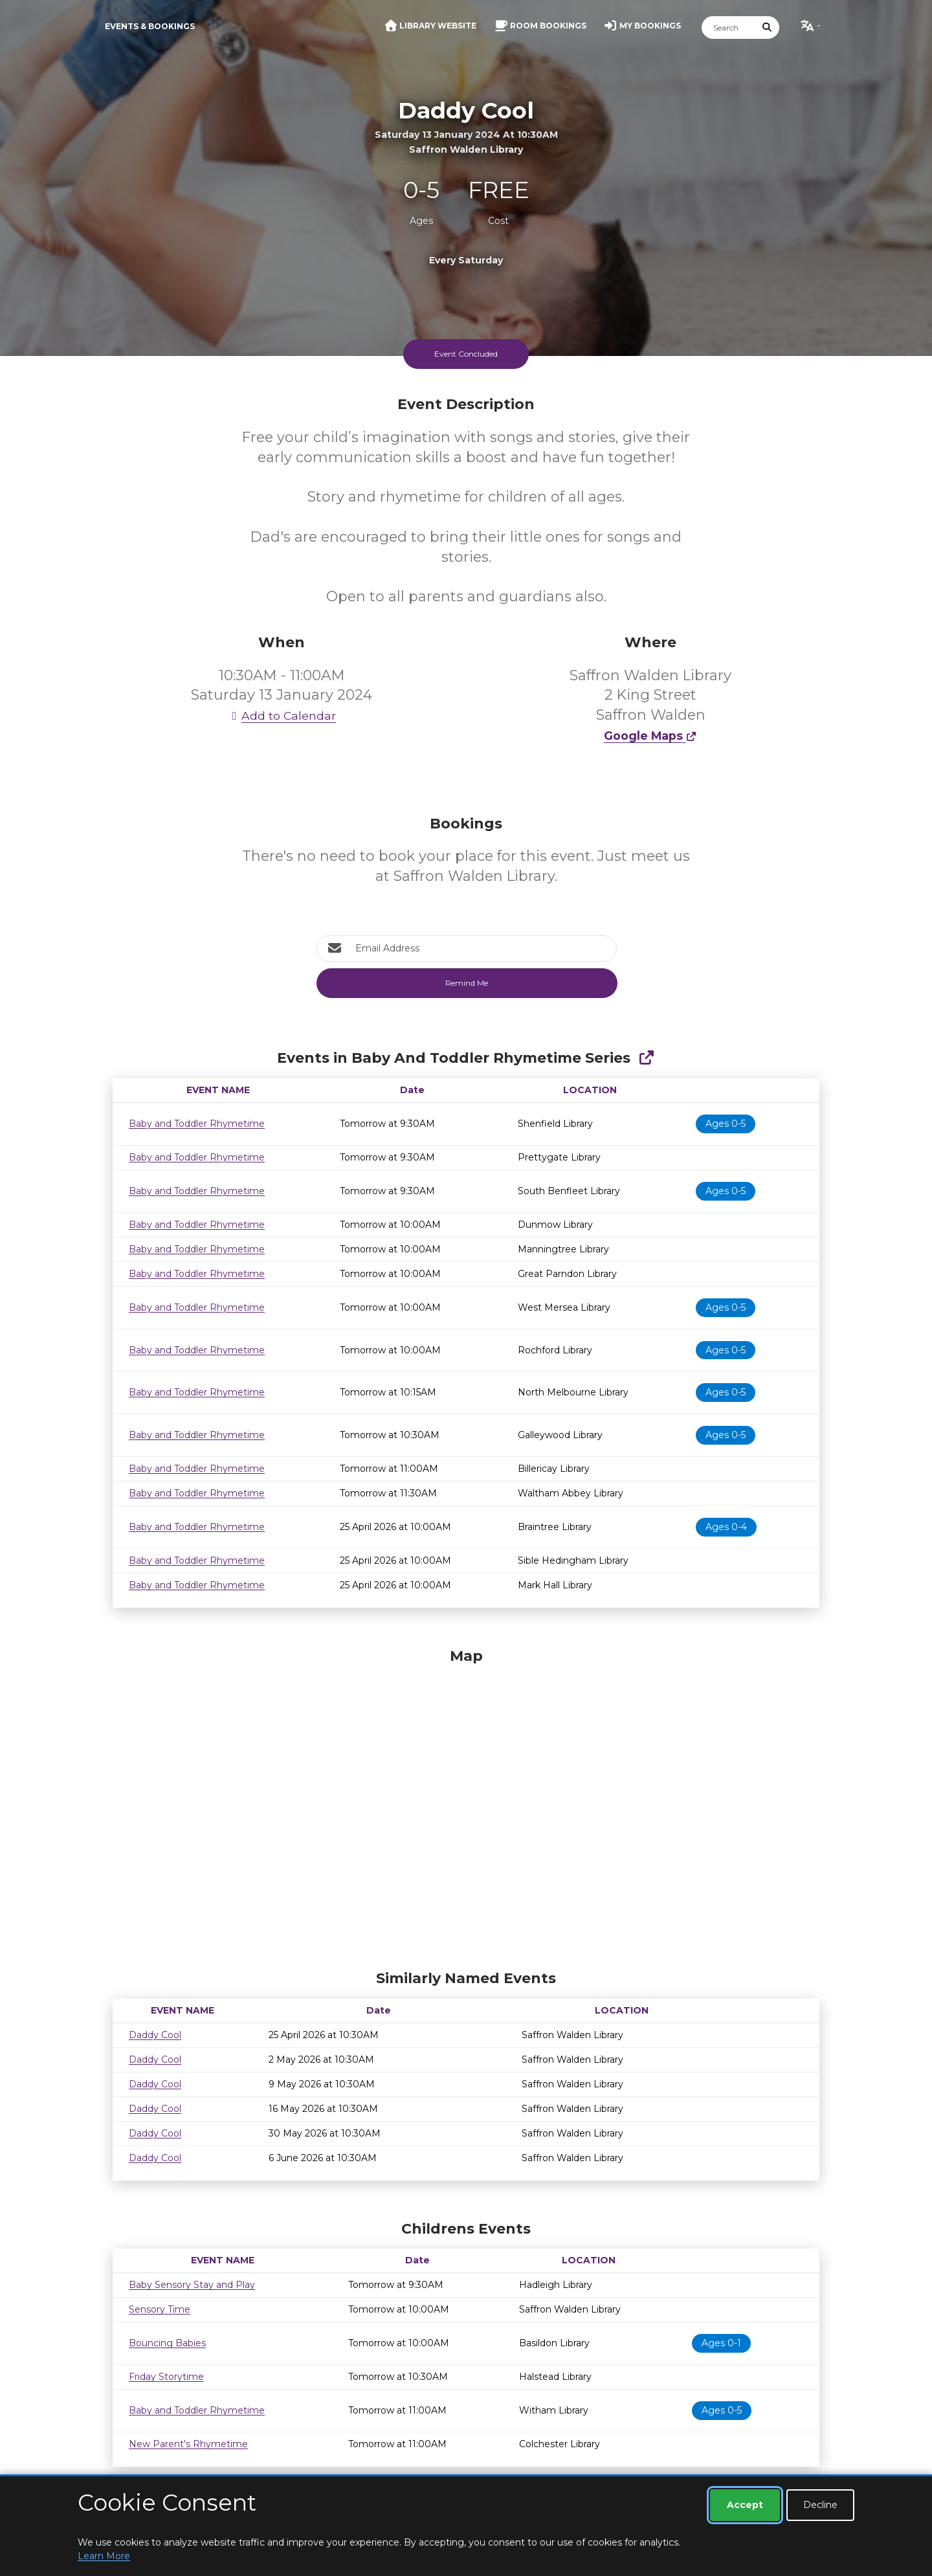 Image resolution: width=932 pixels, height=2576 pixels. What do you see at coordinates (166, 2376) in the screenshot?
I see `Friday Storytime` at bounding box center [166, 2376].